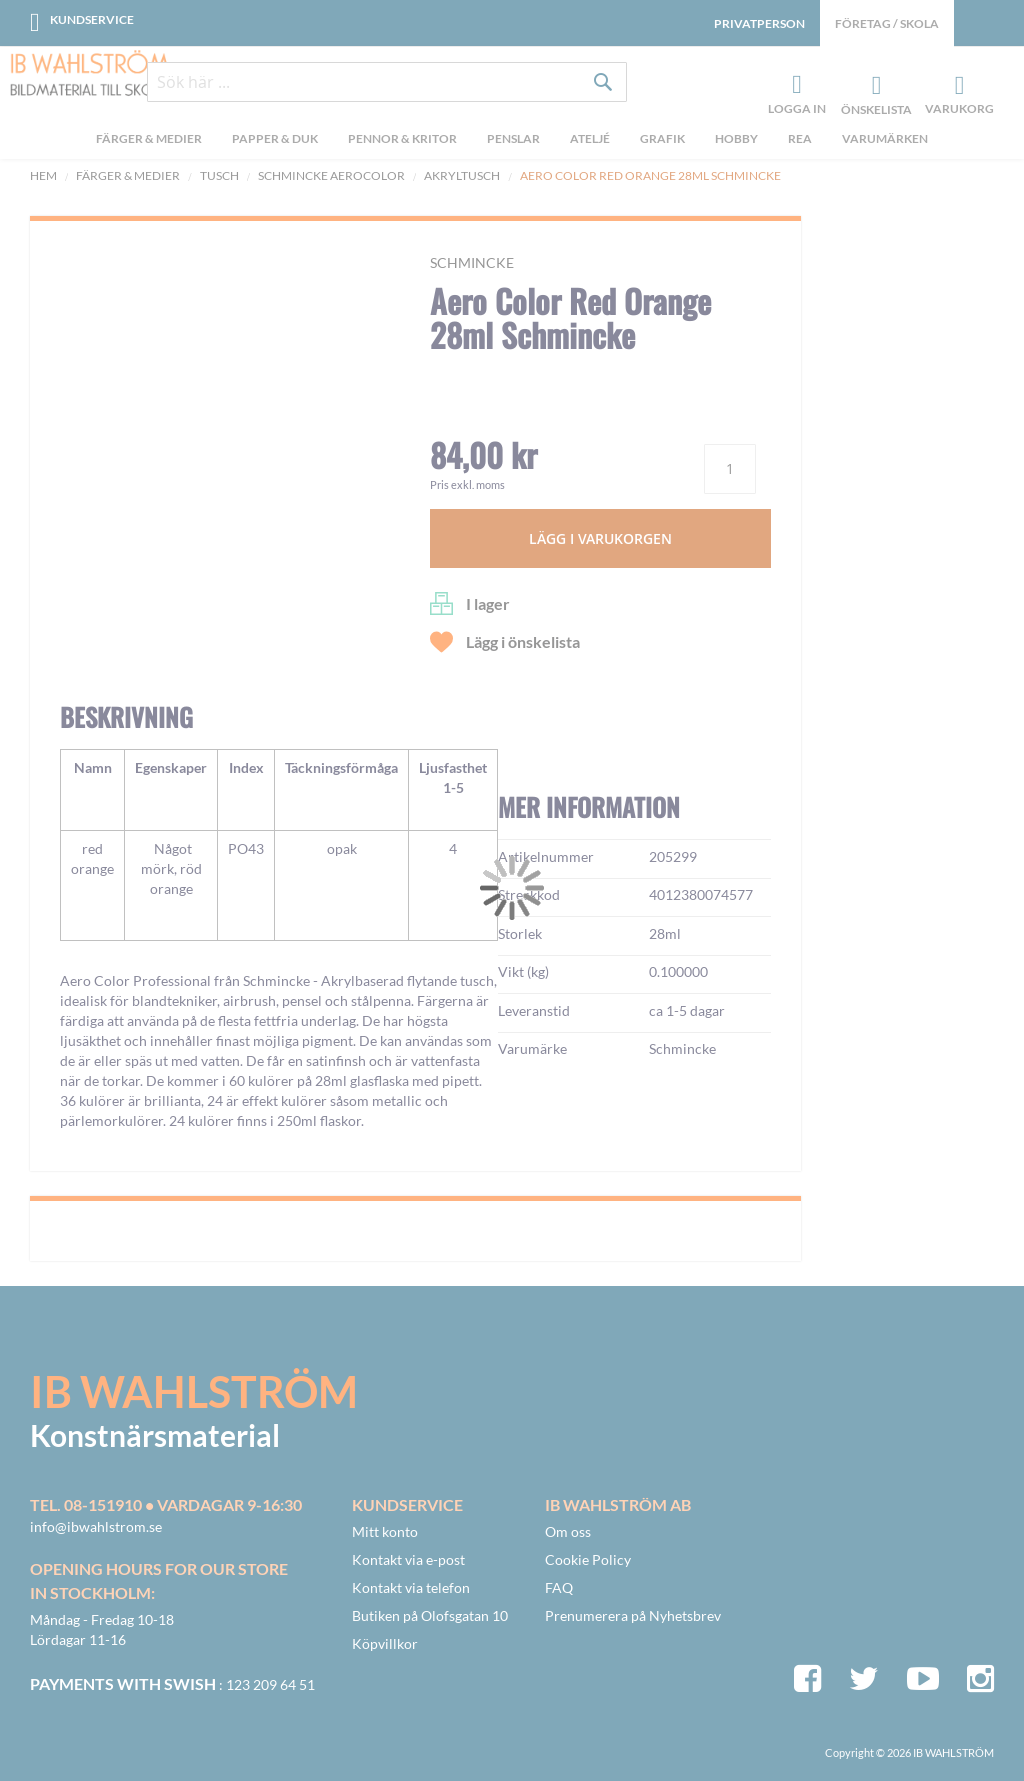 The width and height of the screenshot is (1024, 1781). What do you see at coordinates (92, 19) in the screenshot?
I see `Kundservice` at bounding box center [92, 19].